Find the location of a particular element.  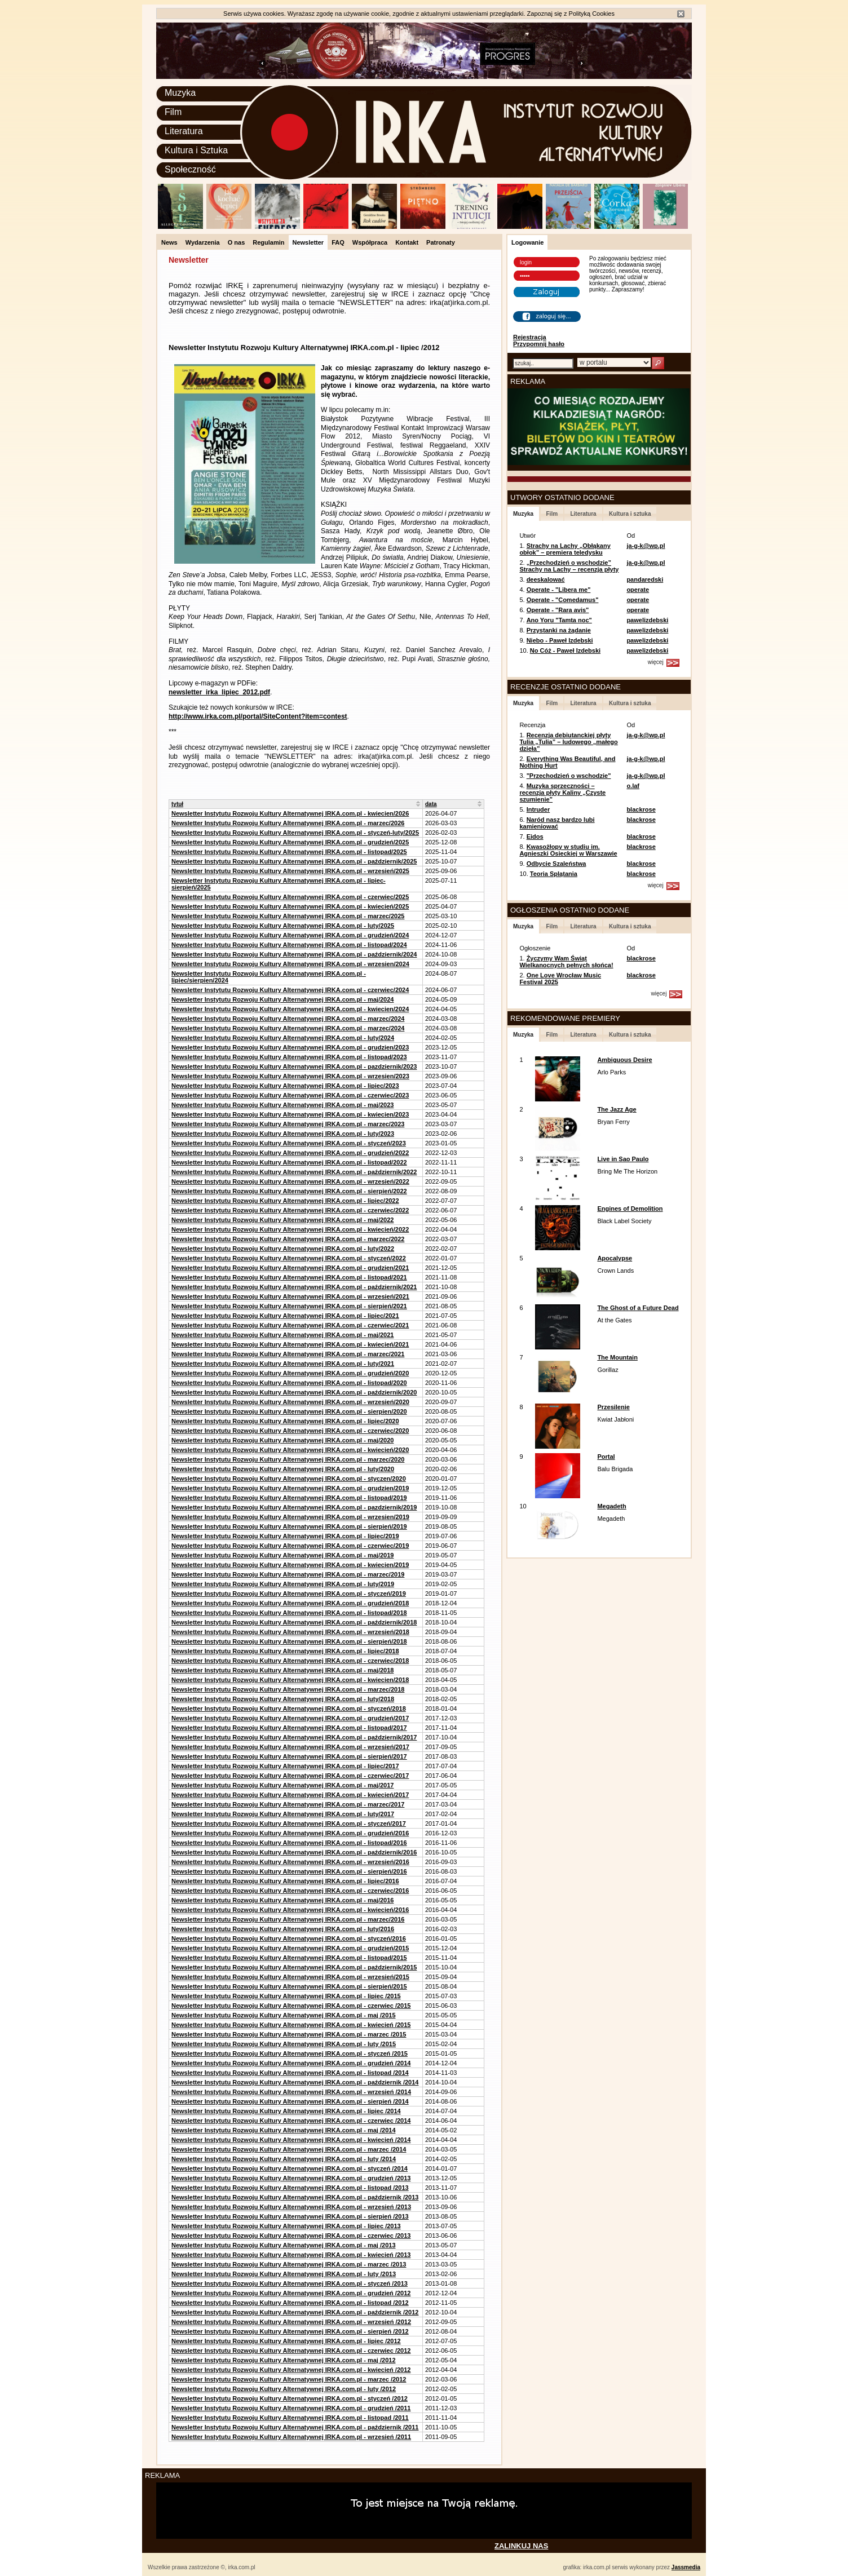

Newsletter Instytutu Rozwoju Kultury Alternatywnej IRKA.com.pl - kwiecień/2017 is located at coordinates (290, 1794).